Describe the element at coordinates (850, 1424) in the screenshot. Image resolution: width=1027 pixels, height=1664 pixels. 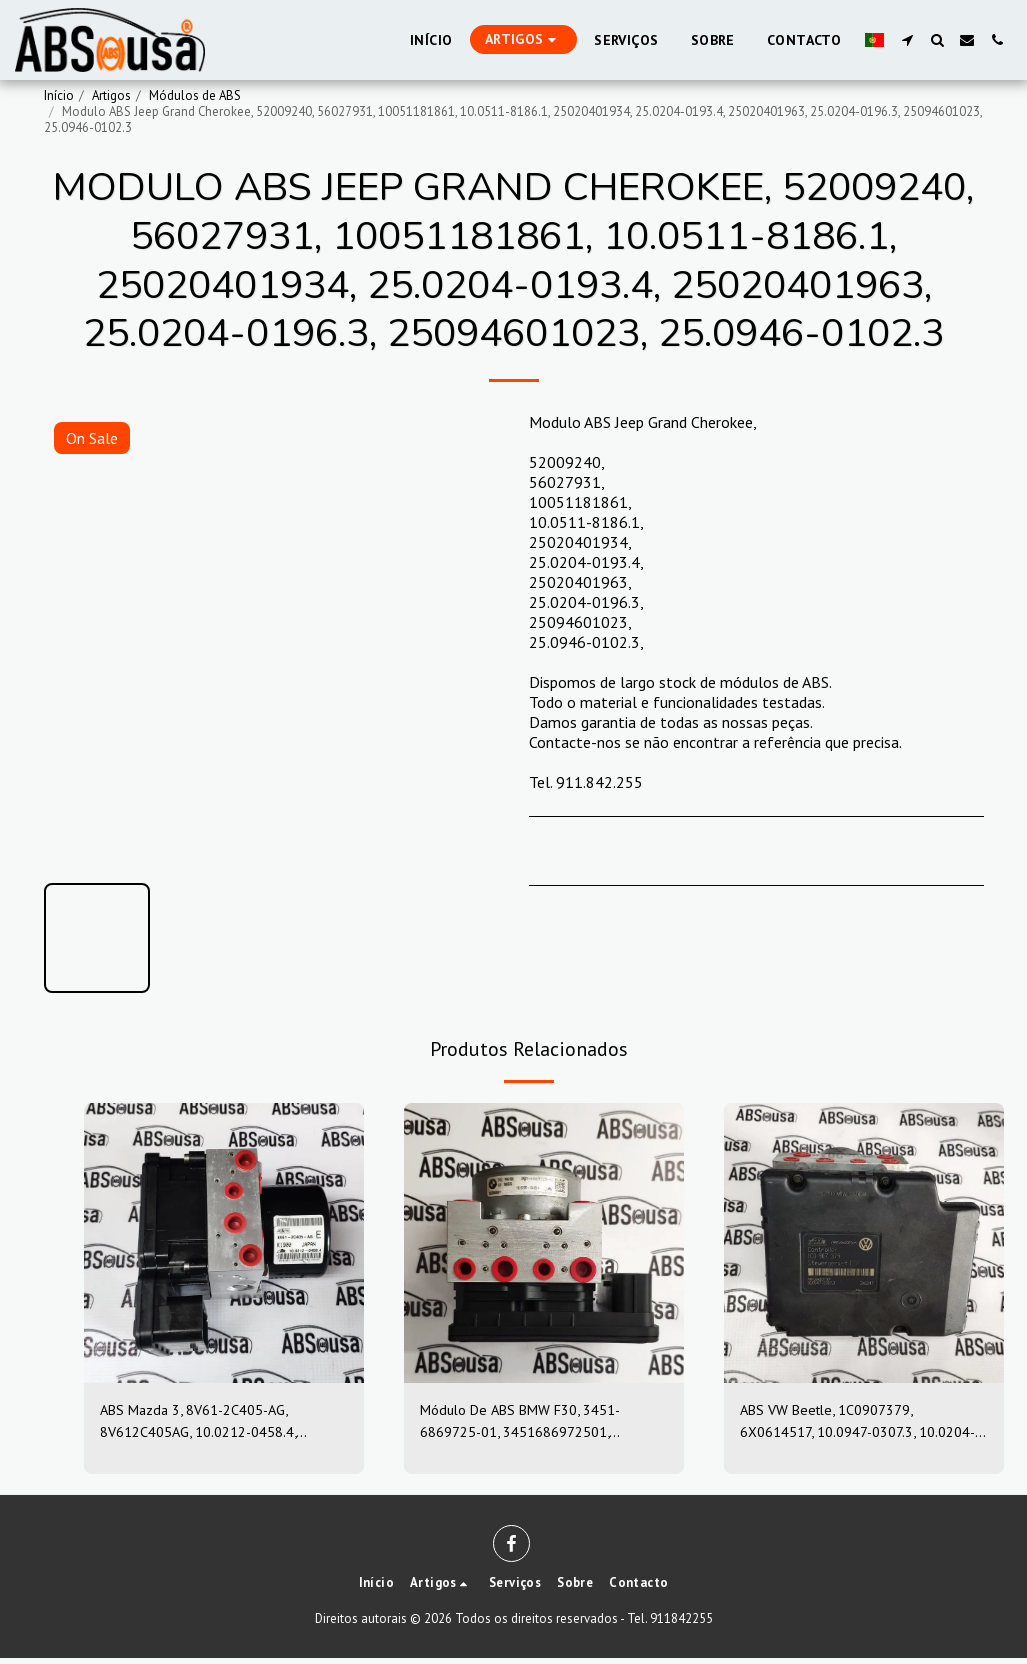
I see `ABS VW Beetle, 1C0907379, 6X0614517, 10.0947-0307.3, 10.0204-0222.4, 10094703073, 10020402224` at that location.